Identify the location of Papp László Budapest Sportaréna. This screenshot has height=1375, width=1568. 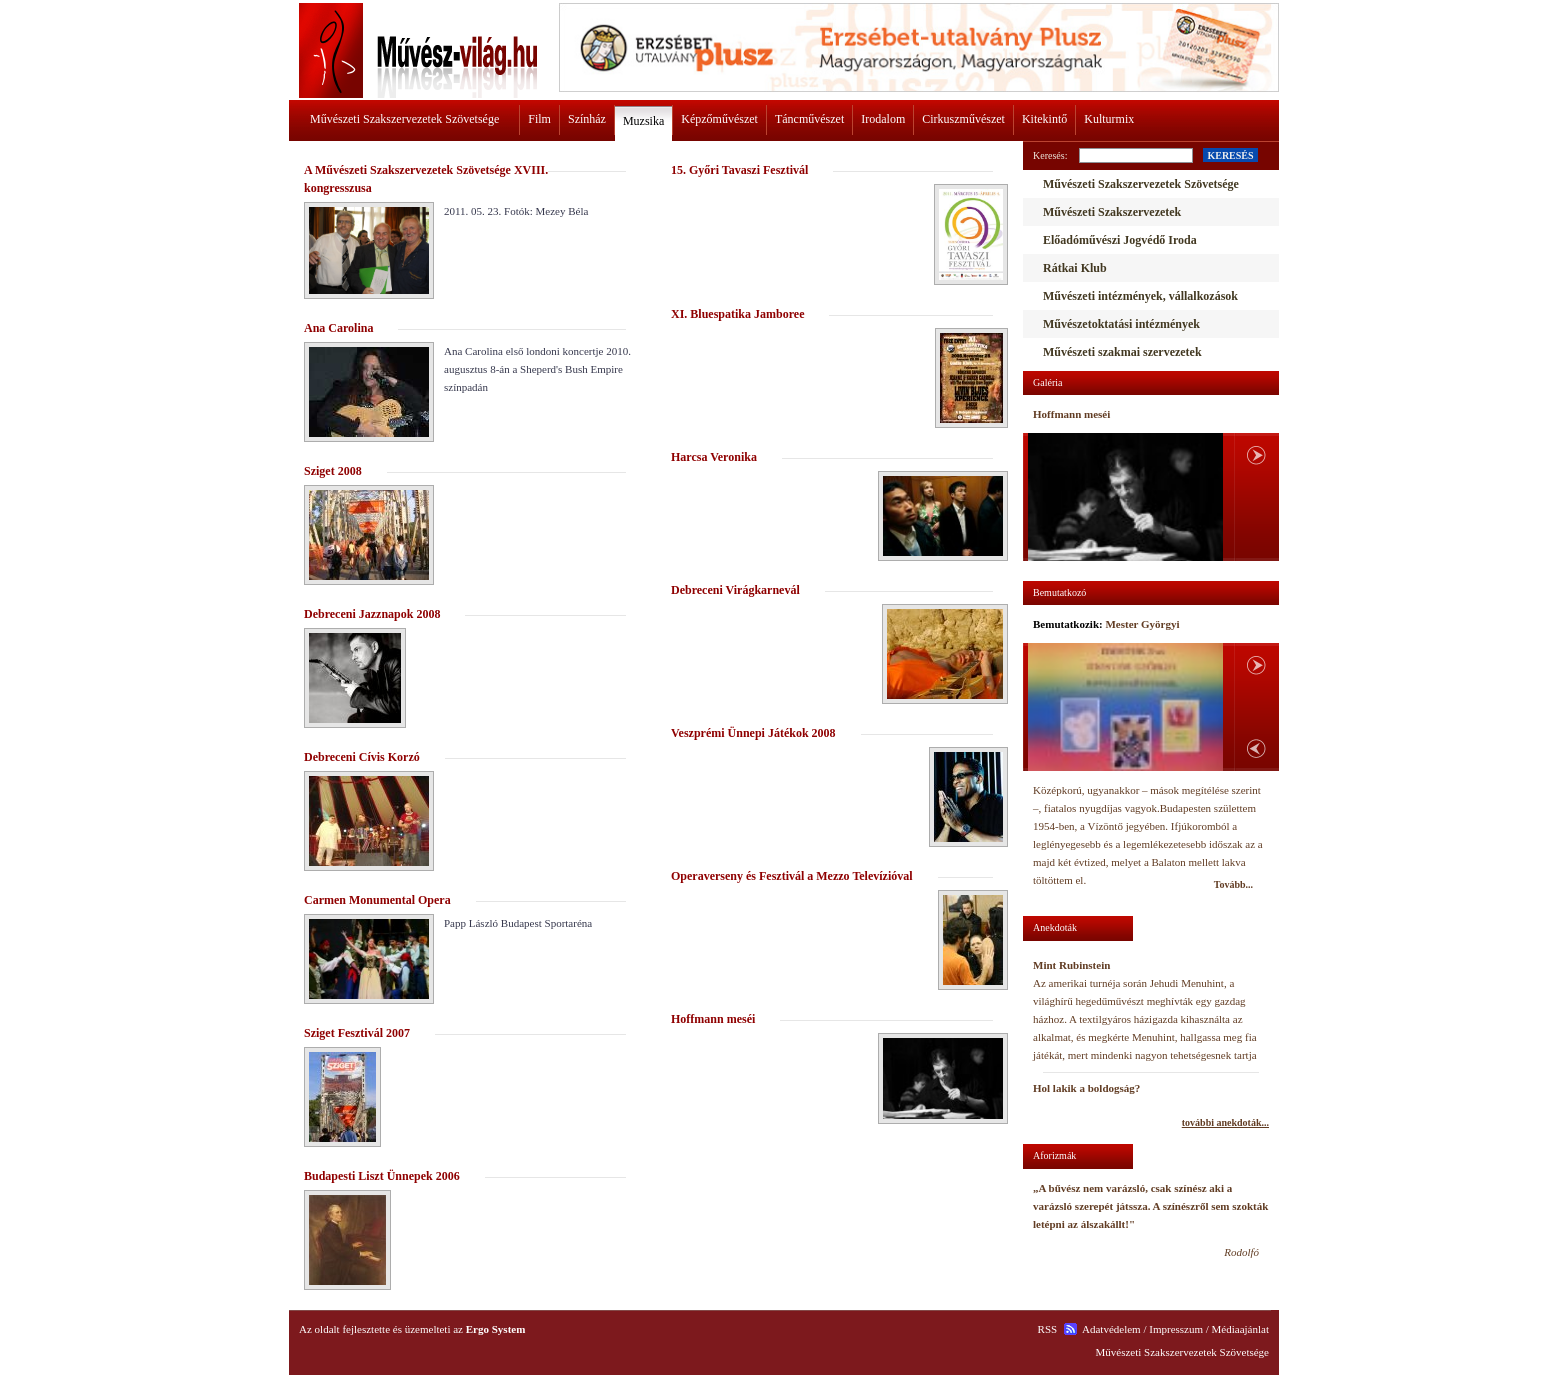
(518, 923).